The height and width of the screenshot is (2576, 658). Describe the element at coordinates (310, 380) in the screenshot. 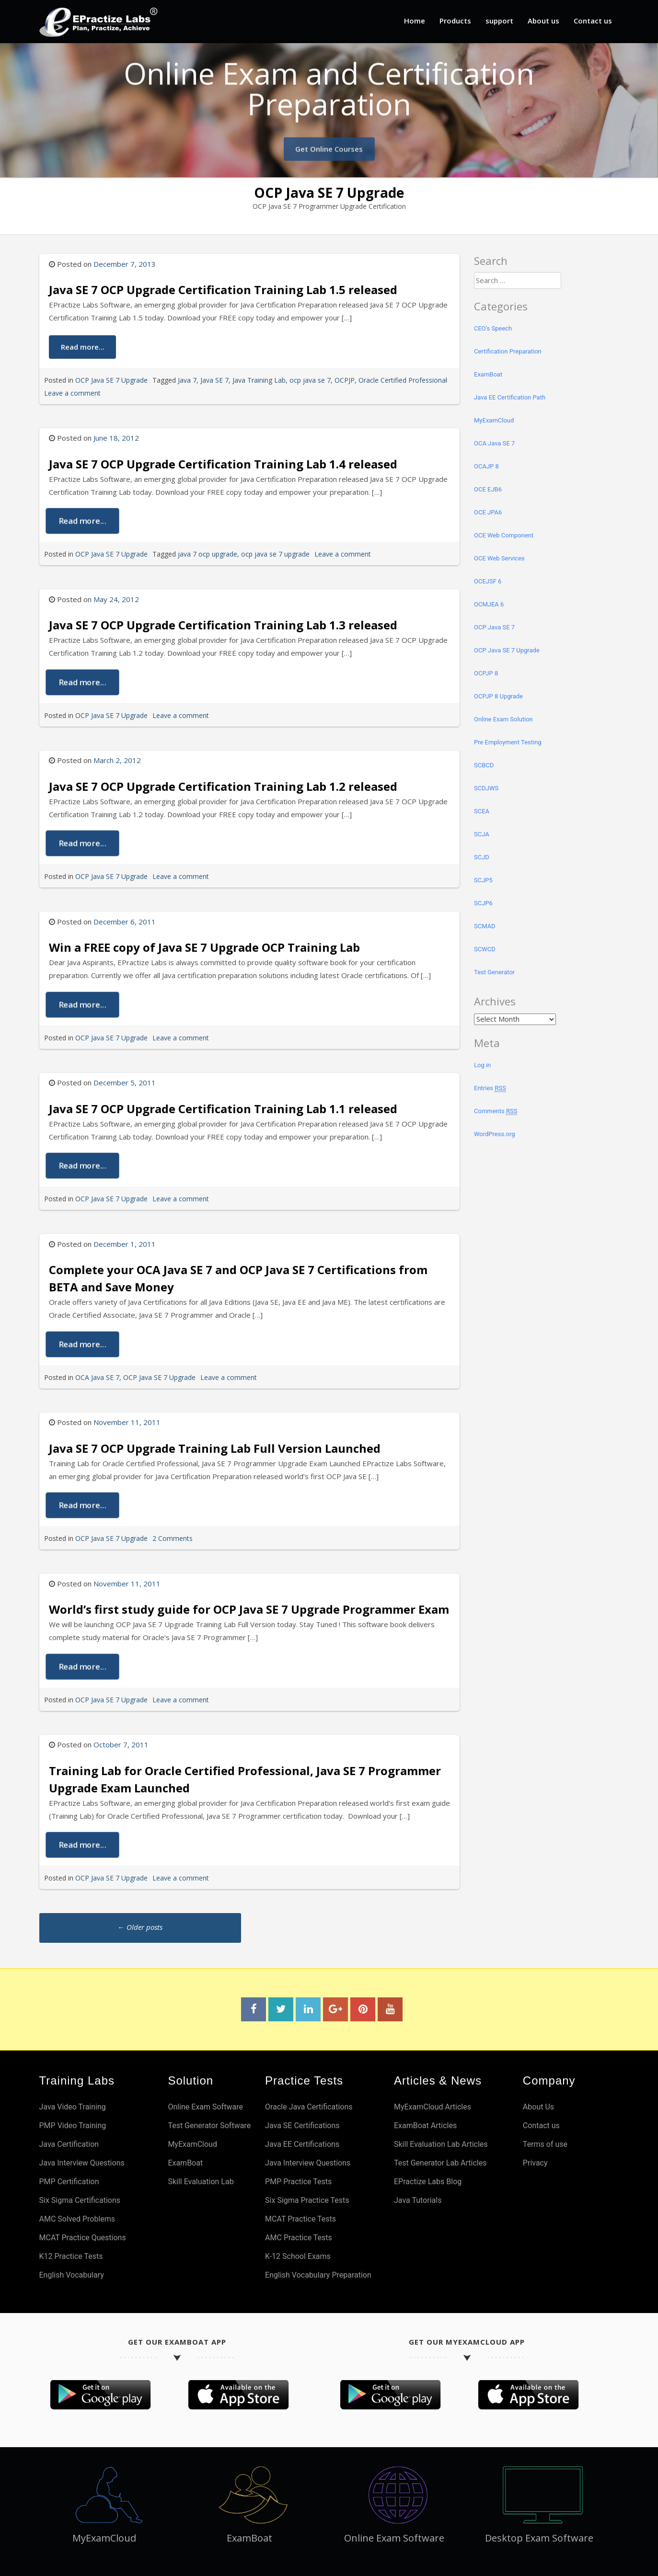

I see `ocp java se 7` at that location.